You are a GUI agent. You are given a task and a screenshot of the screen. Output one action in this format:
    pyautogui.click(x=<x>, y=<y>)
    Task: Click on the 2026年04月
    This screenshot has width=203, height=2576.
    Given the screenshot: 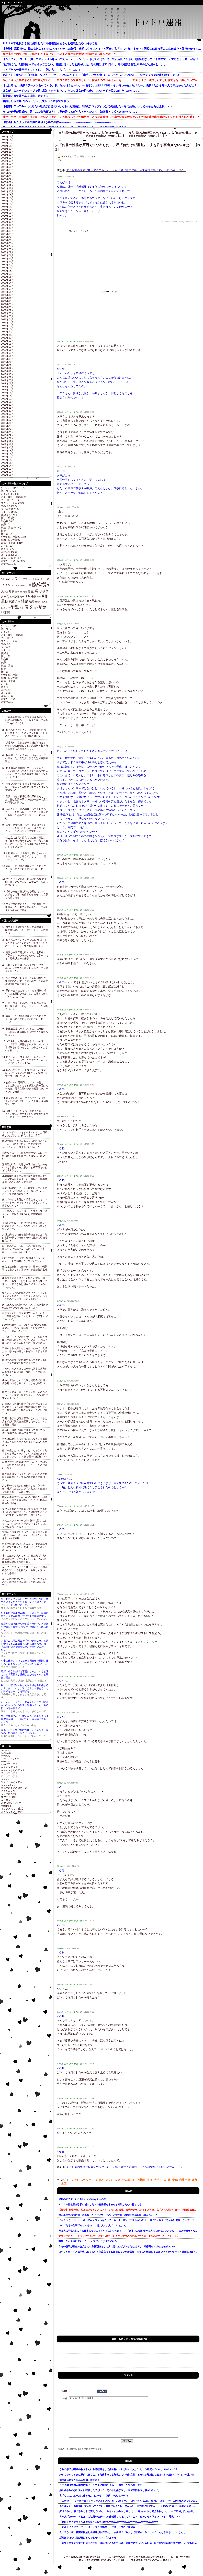 What is the action you would take?
    pyautogui.click(x=7, y=136)
    